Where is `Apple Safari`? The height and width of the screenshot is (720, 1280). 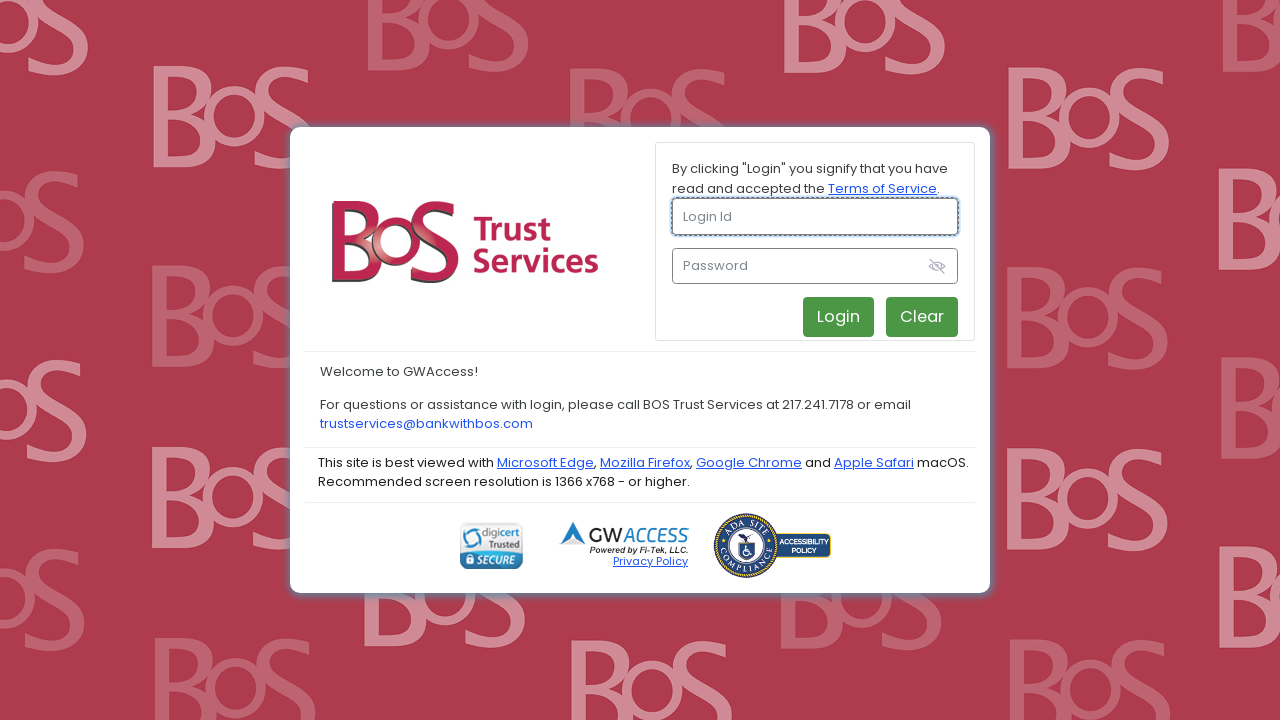
Apple Safari is located at coordinates (874, 462).